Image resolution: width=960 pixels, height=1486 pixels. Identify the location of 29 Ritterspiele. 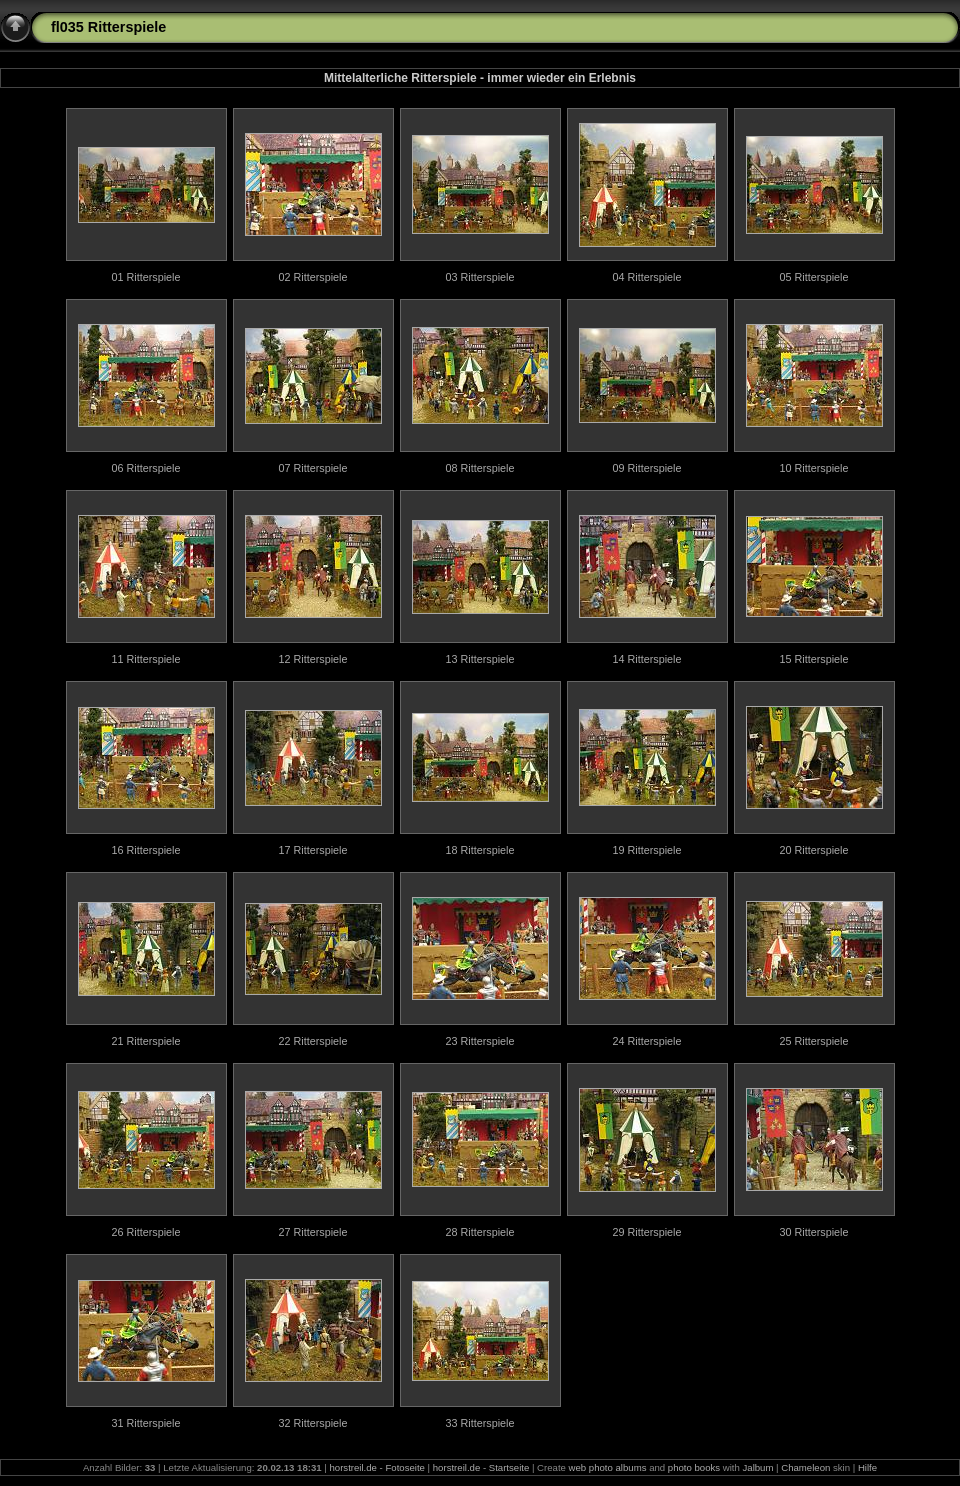
(646, 1232).